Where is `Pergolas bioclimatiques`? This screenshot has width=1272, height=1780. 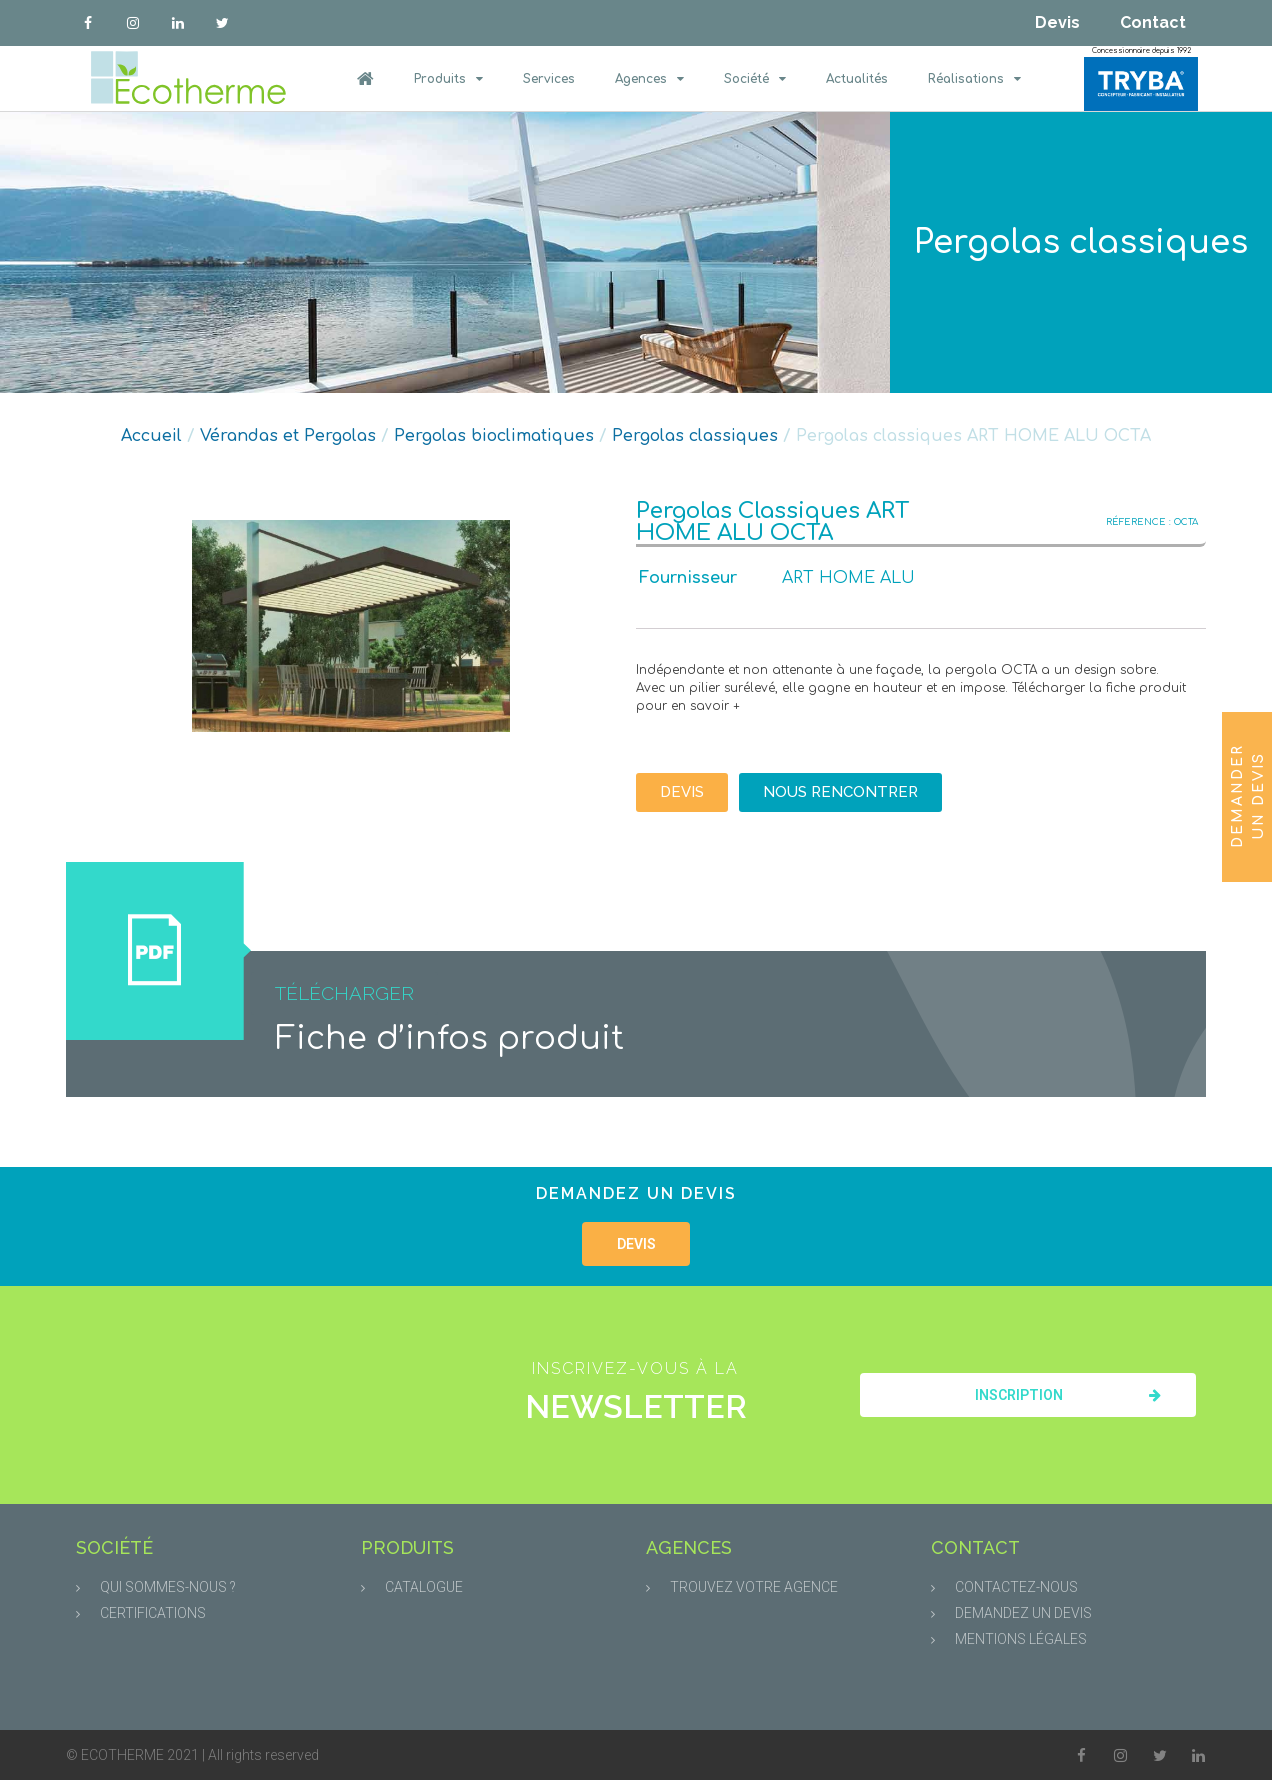
Pergolas bioclimatiques is located at coordinates (494, 436).